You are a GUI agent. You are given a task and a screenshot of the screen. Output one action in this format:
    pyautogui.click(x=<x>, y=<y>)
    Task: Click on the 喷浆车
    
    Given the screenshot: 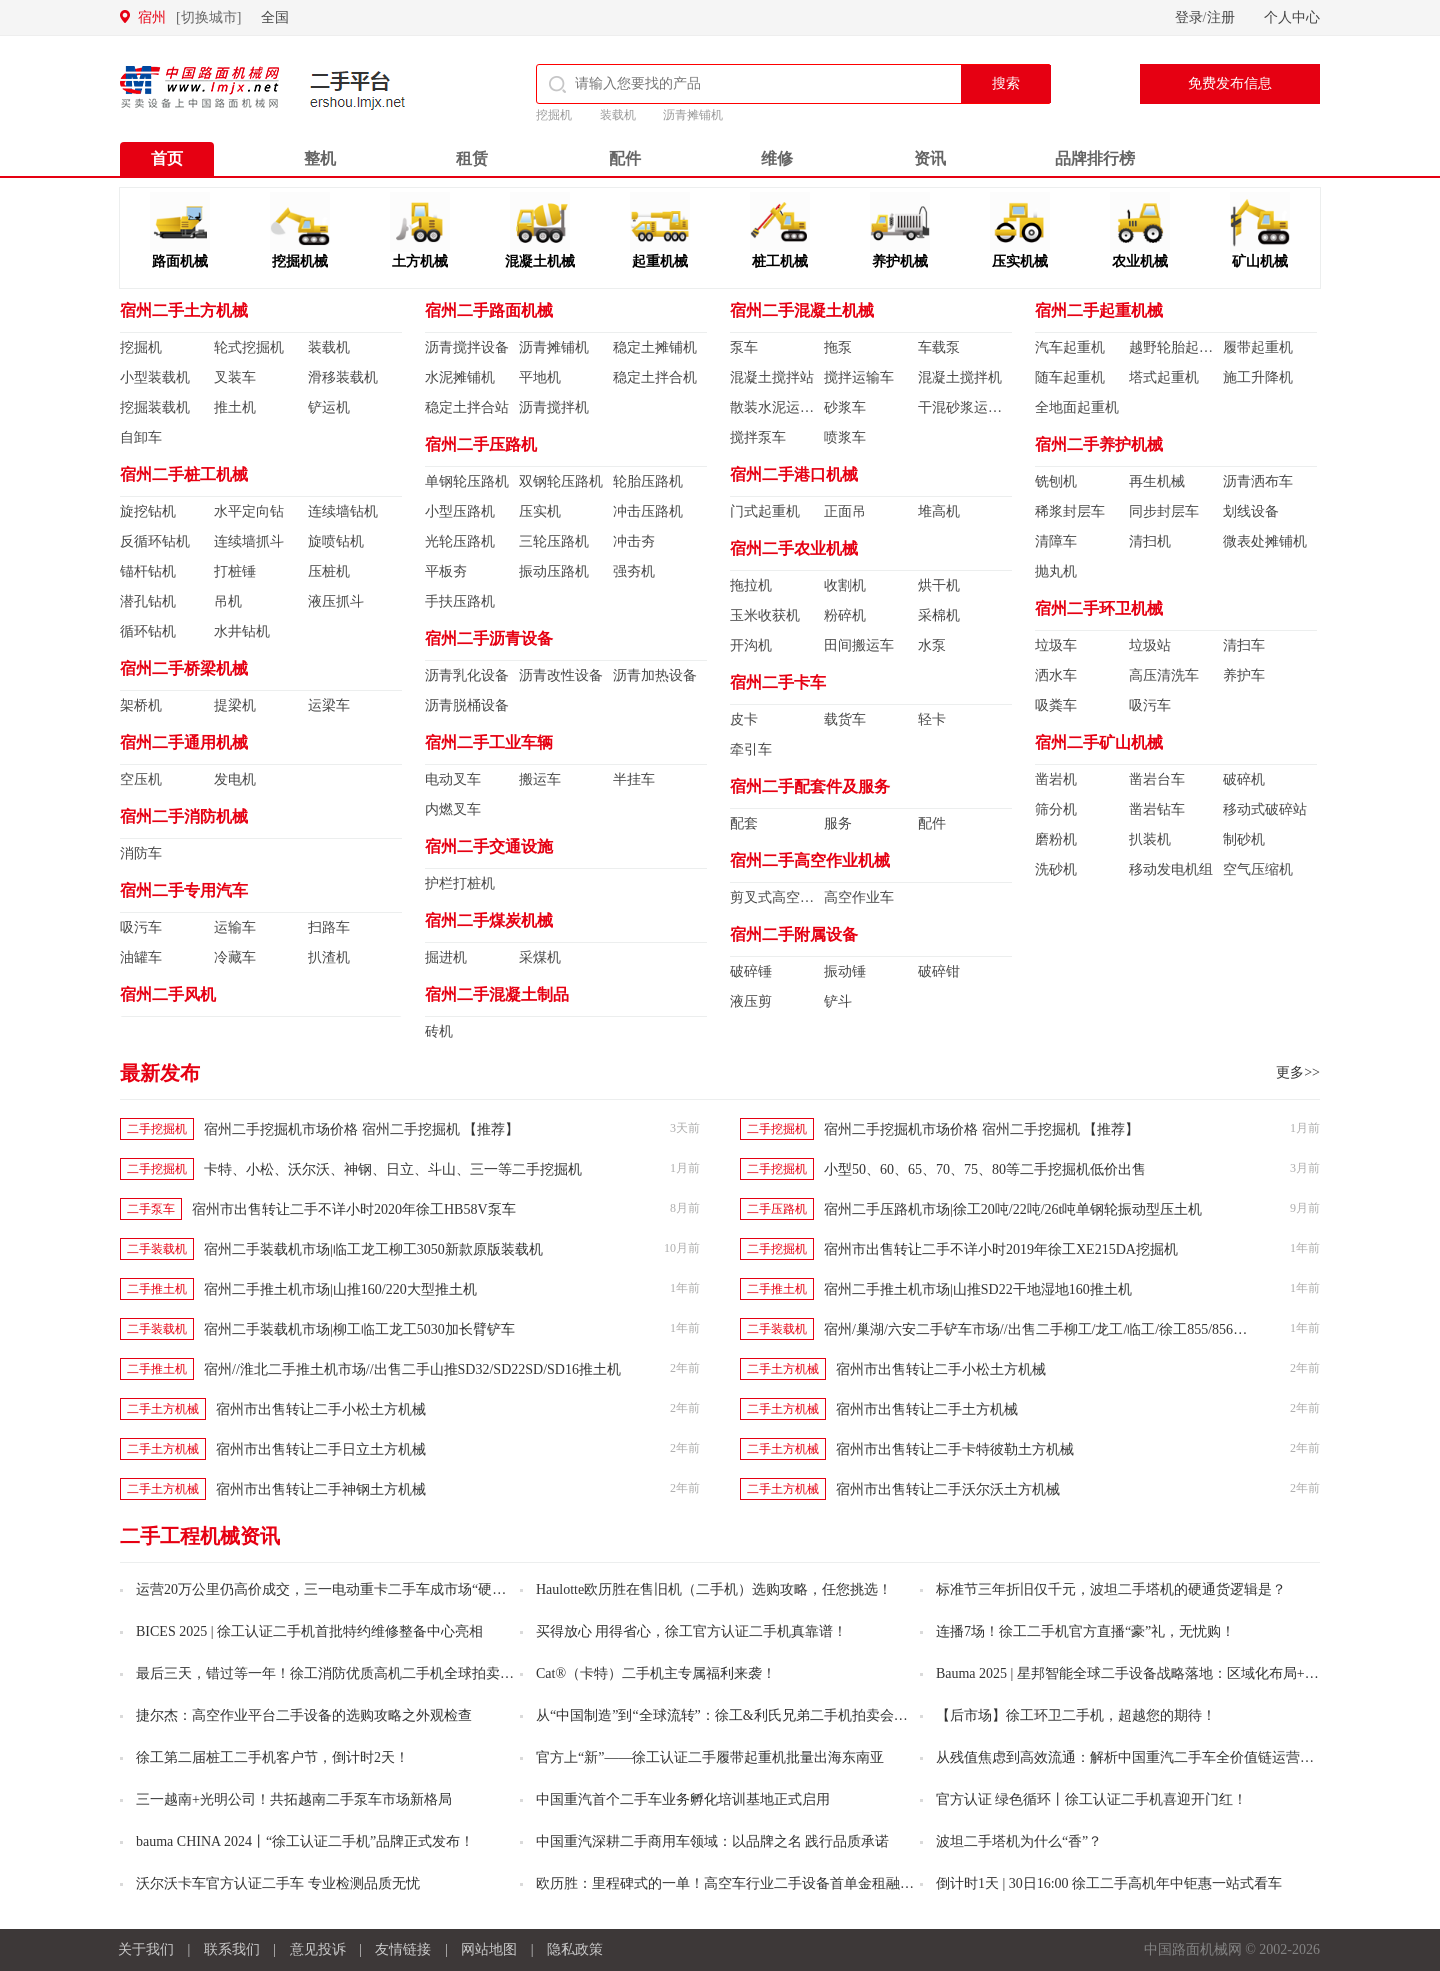 What is the action you would take?
    pyautogui.click(x=845, y=437)
    